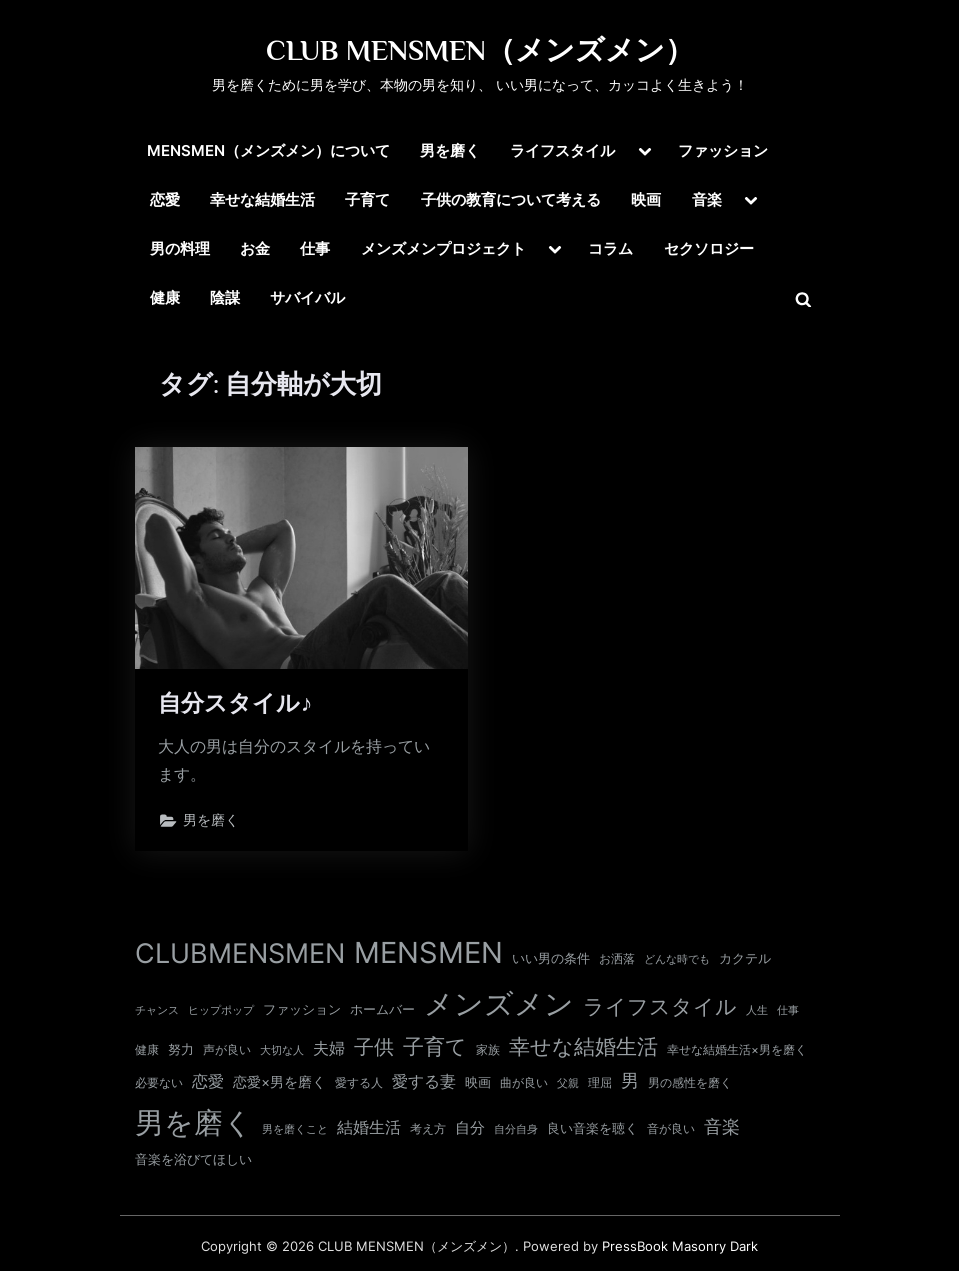  I want to click on ライフスタイル, so click(562, 150).